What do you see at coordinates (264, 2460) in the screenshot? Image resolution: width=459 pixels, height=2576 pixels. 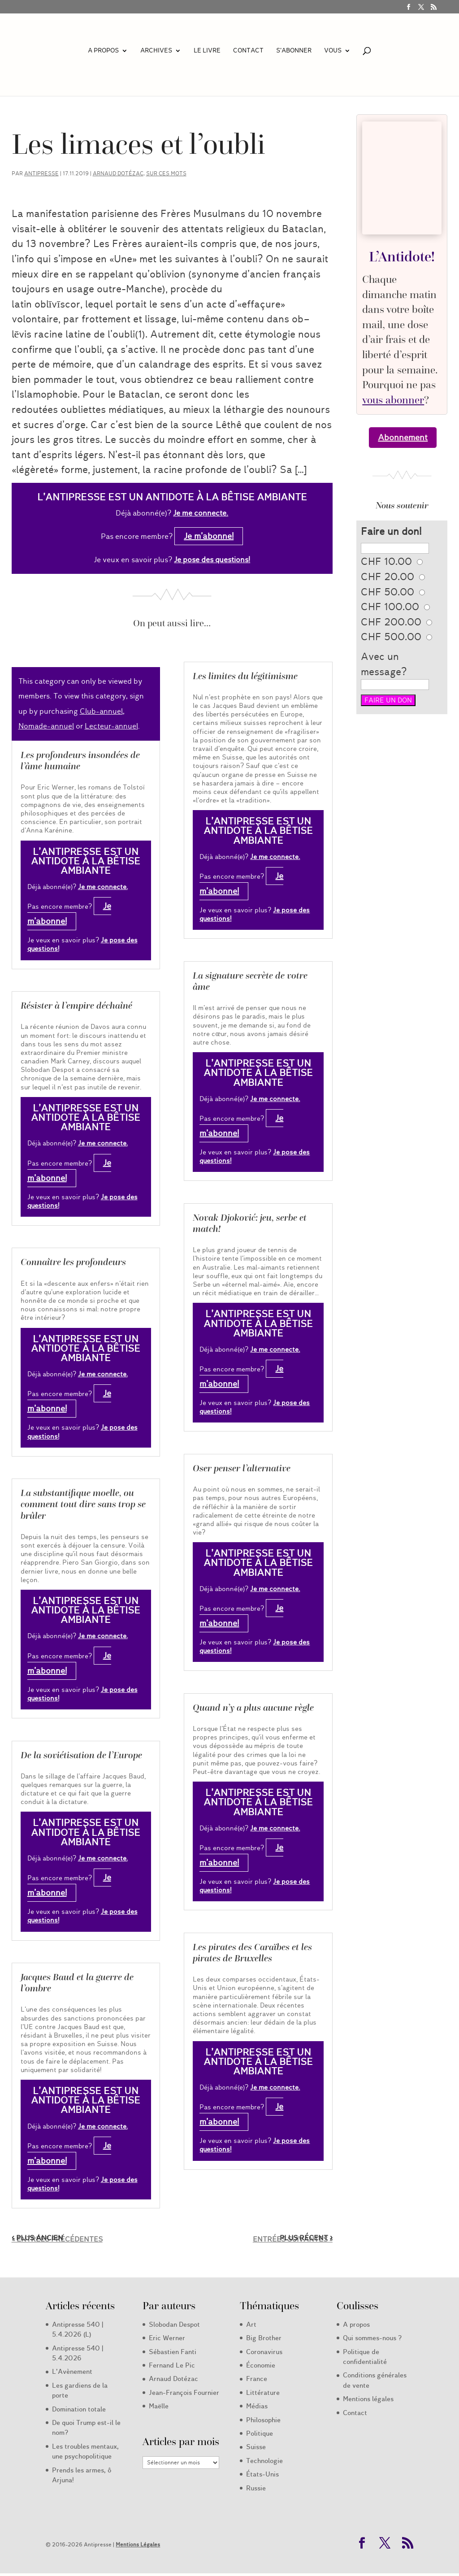 I see `Technologie` at bounding box center [264, 2460].